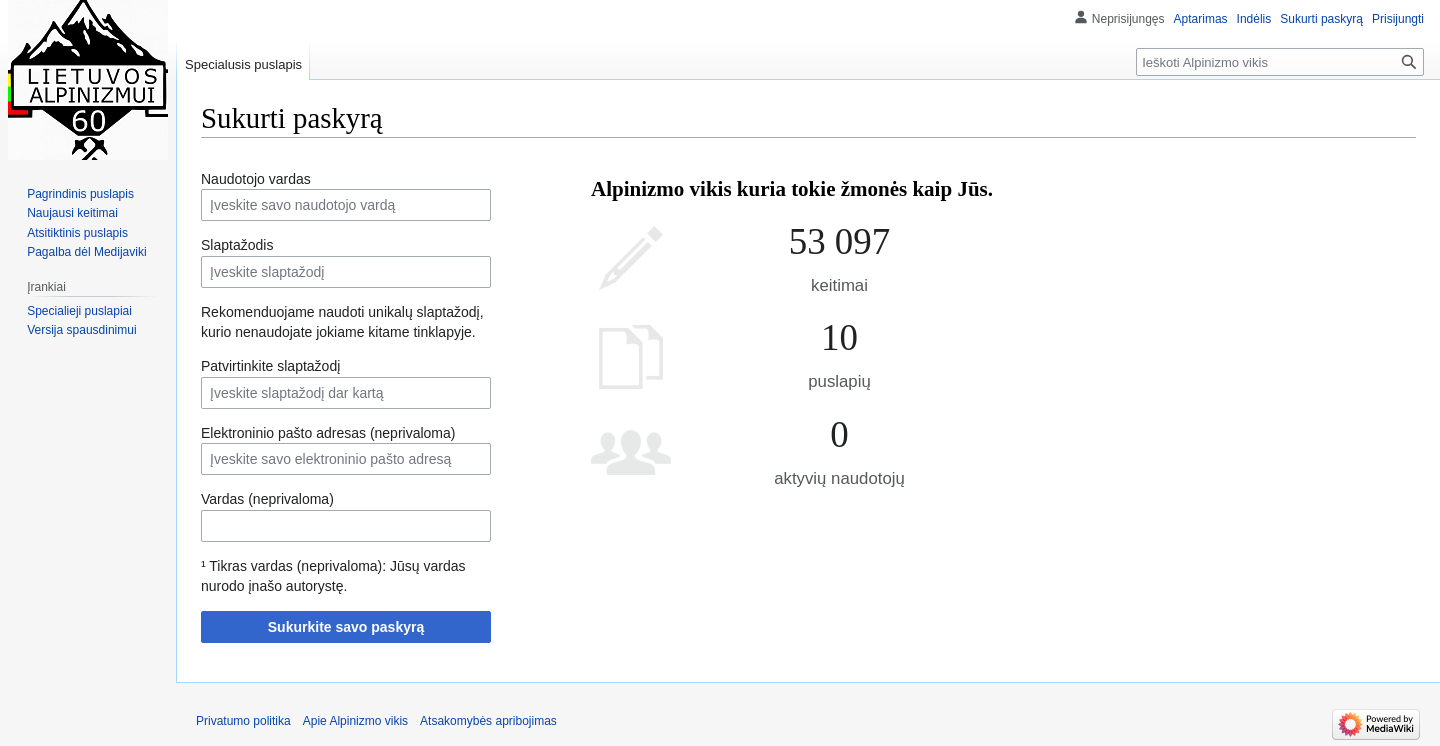 This screenshot has width=1440, height=746. I want to click on Naudotojo vardas, so click(256, 179).